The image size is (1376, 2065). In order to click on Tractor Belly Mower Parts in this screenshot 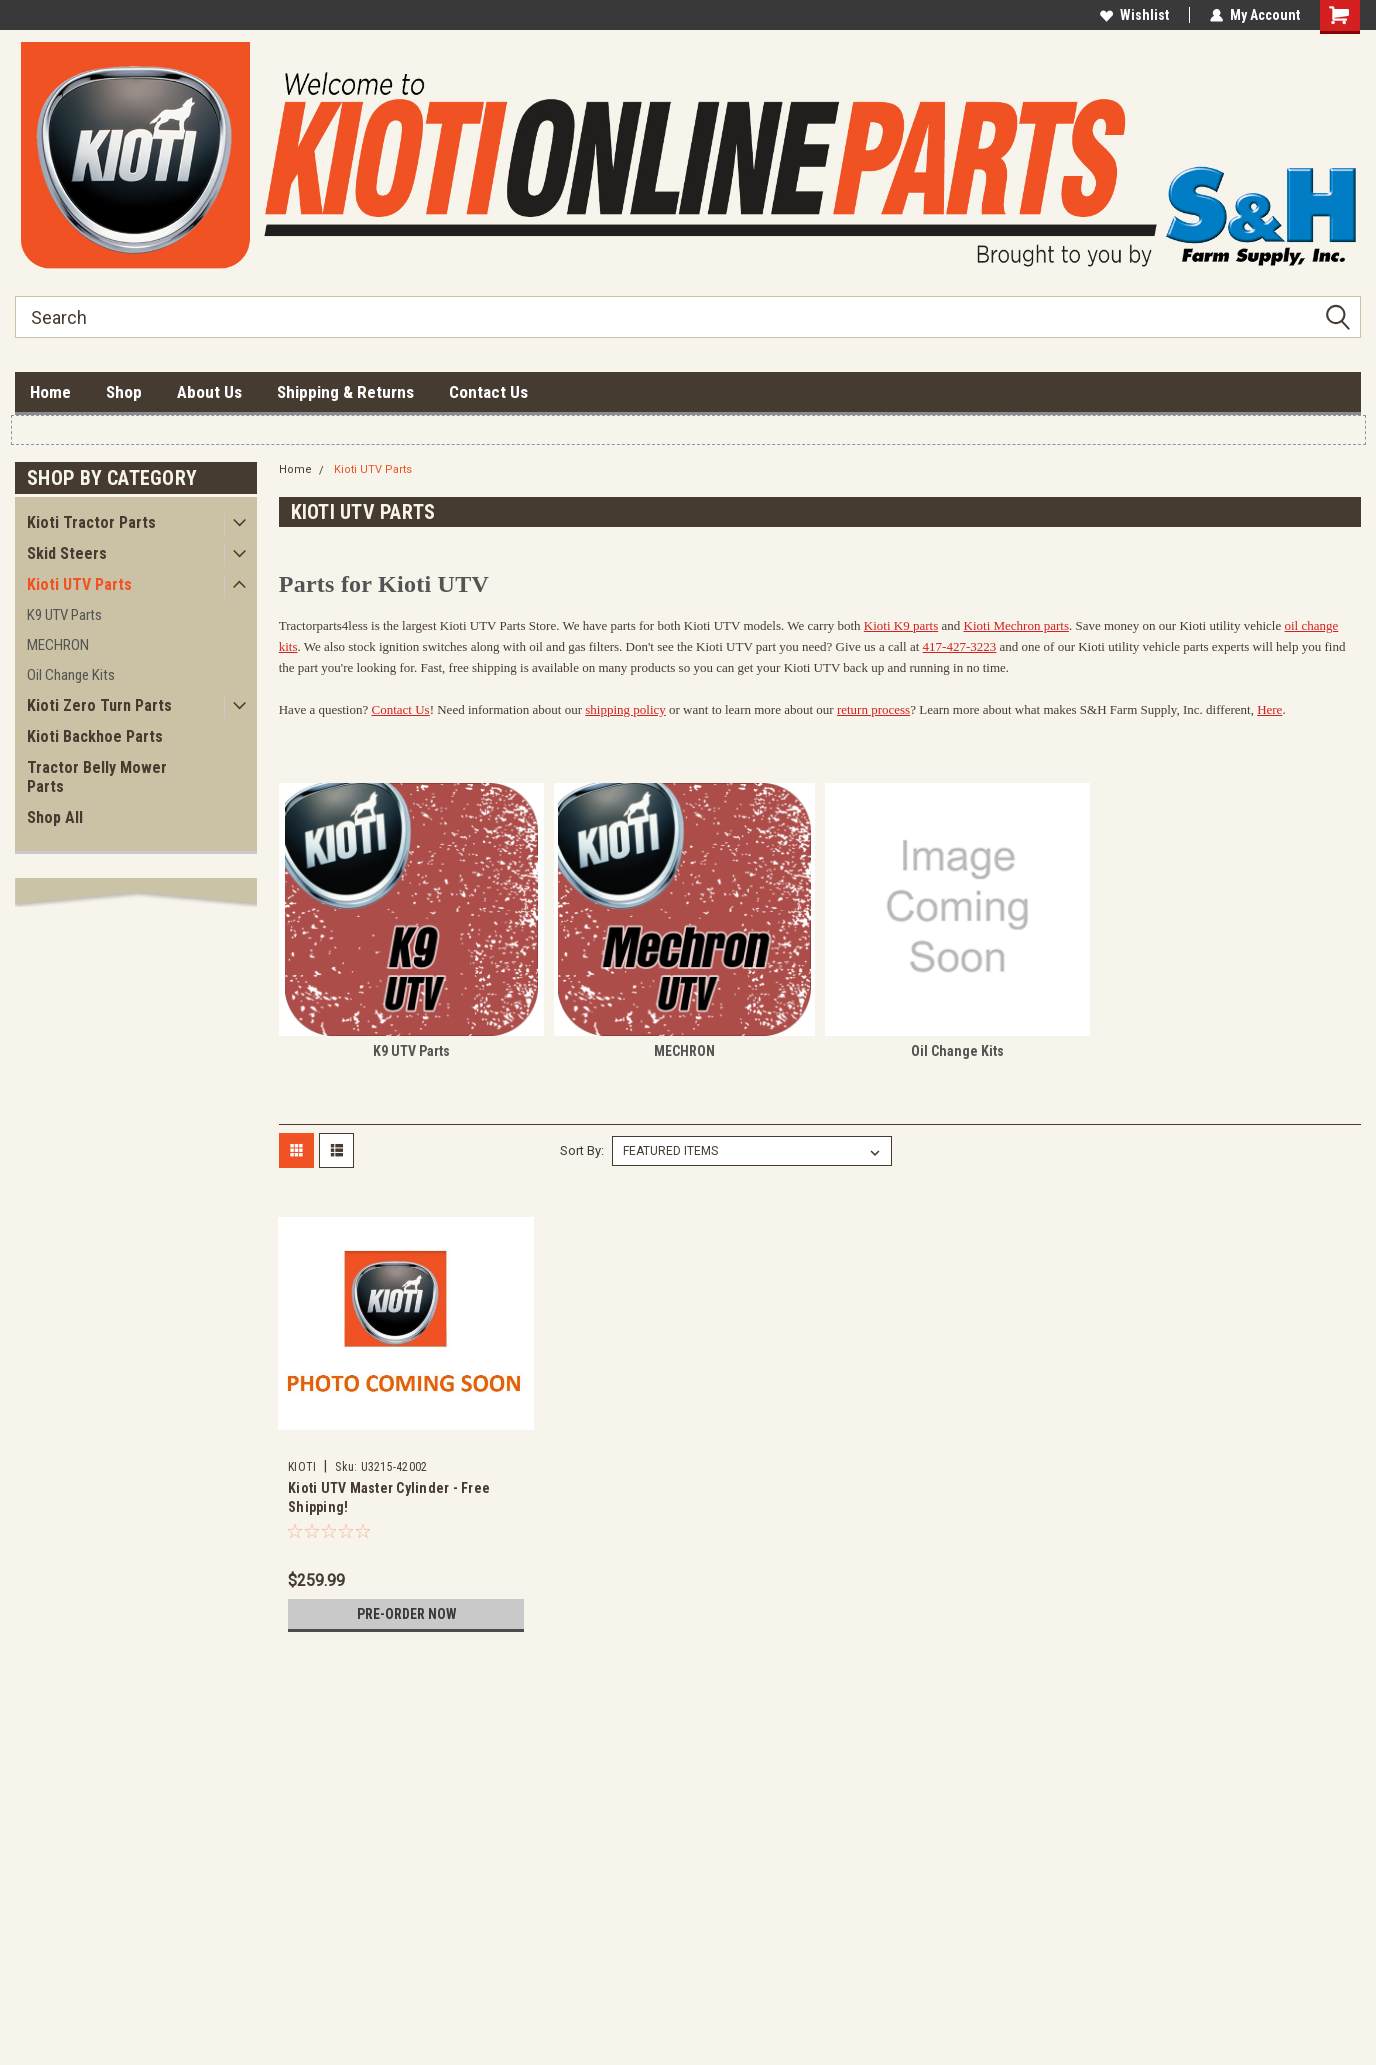, I will do `click(97, 777)`.